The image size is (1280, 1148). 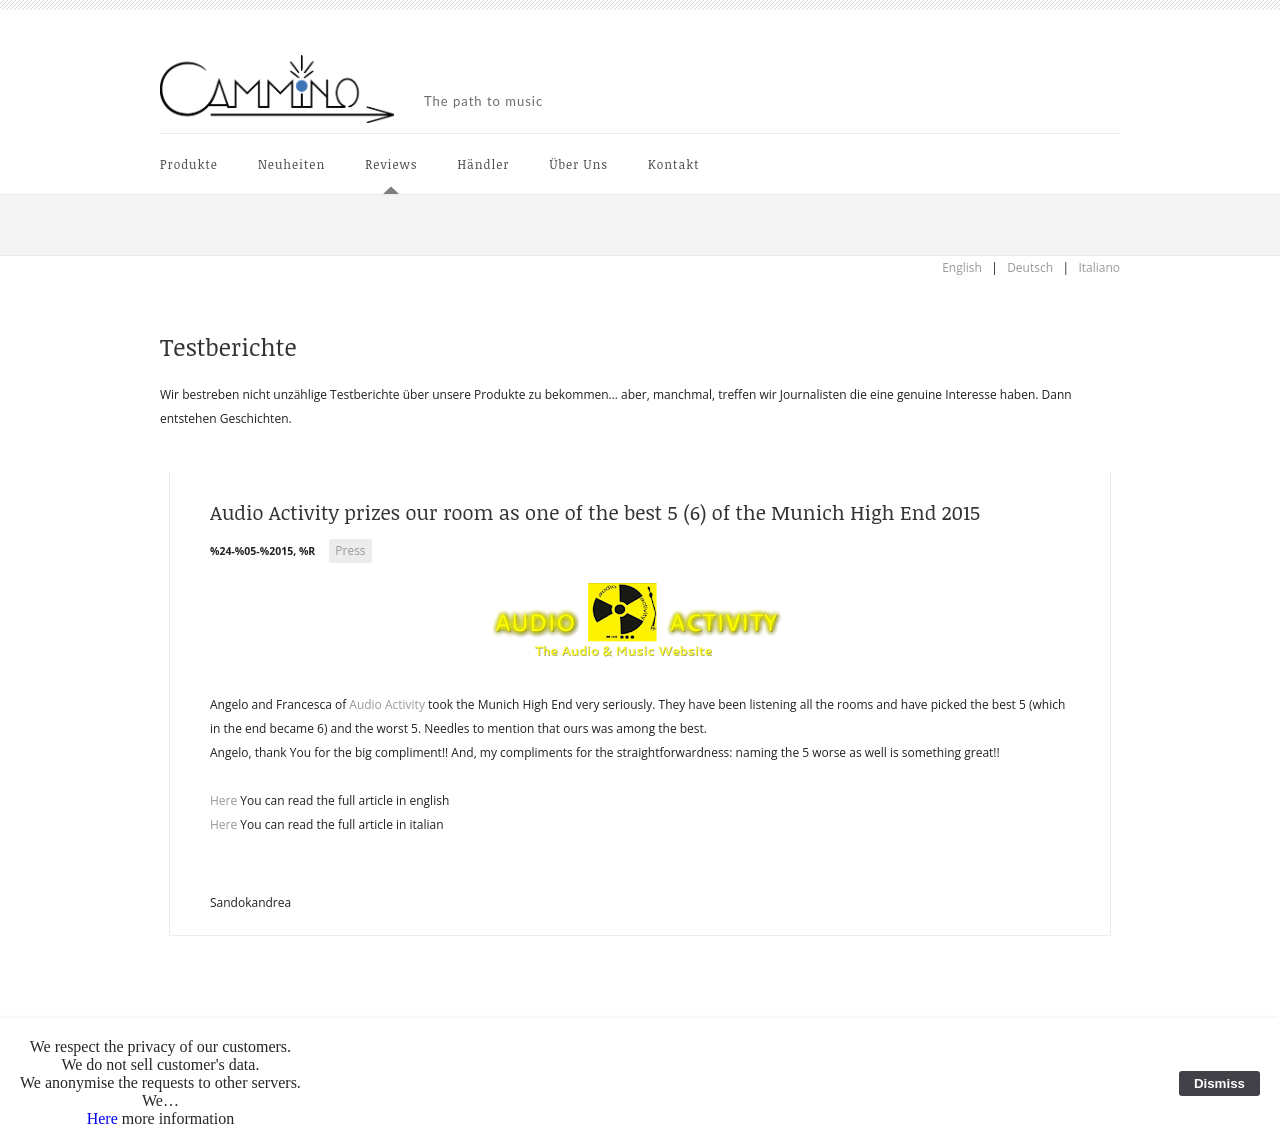 What do you see at coordinates (595, 512) in the screenshot?
I see `Audio Activity prizes our room as one of the best 5 (6) of the Munich High End 2015` at bounding box center [595, 512].